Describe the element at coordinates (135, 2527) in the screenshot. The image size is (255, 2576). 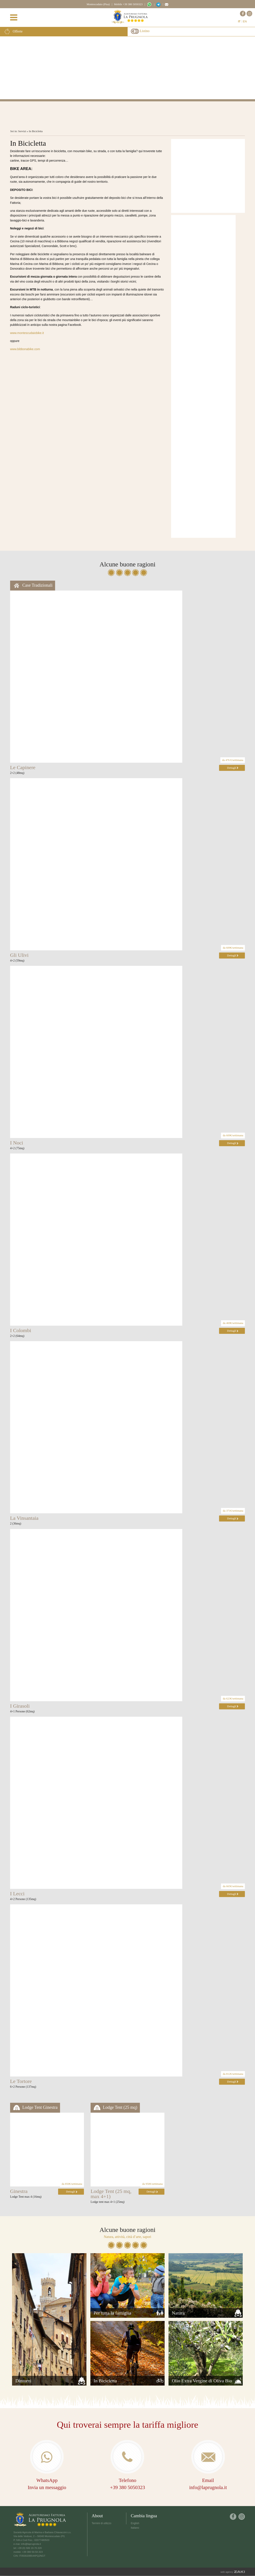
I see `Italiano` at that location.